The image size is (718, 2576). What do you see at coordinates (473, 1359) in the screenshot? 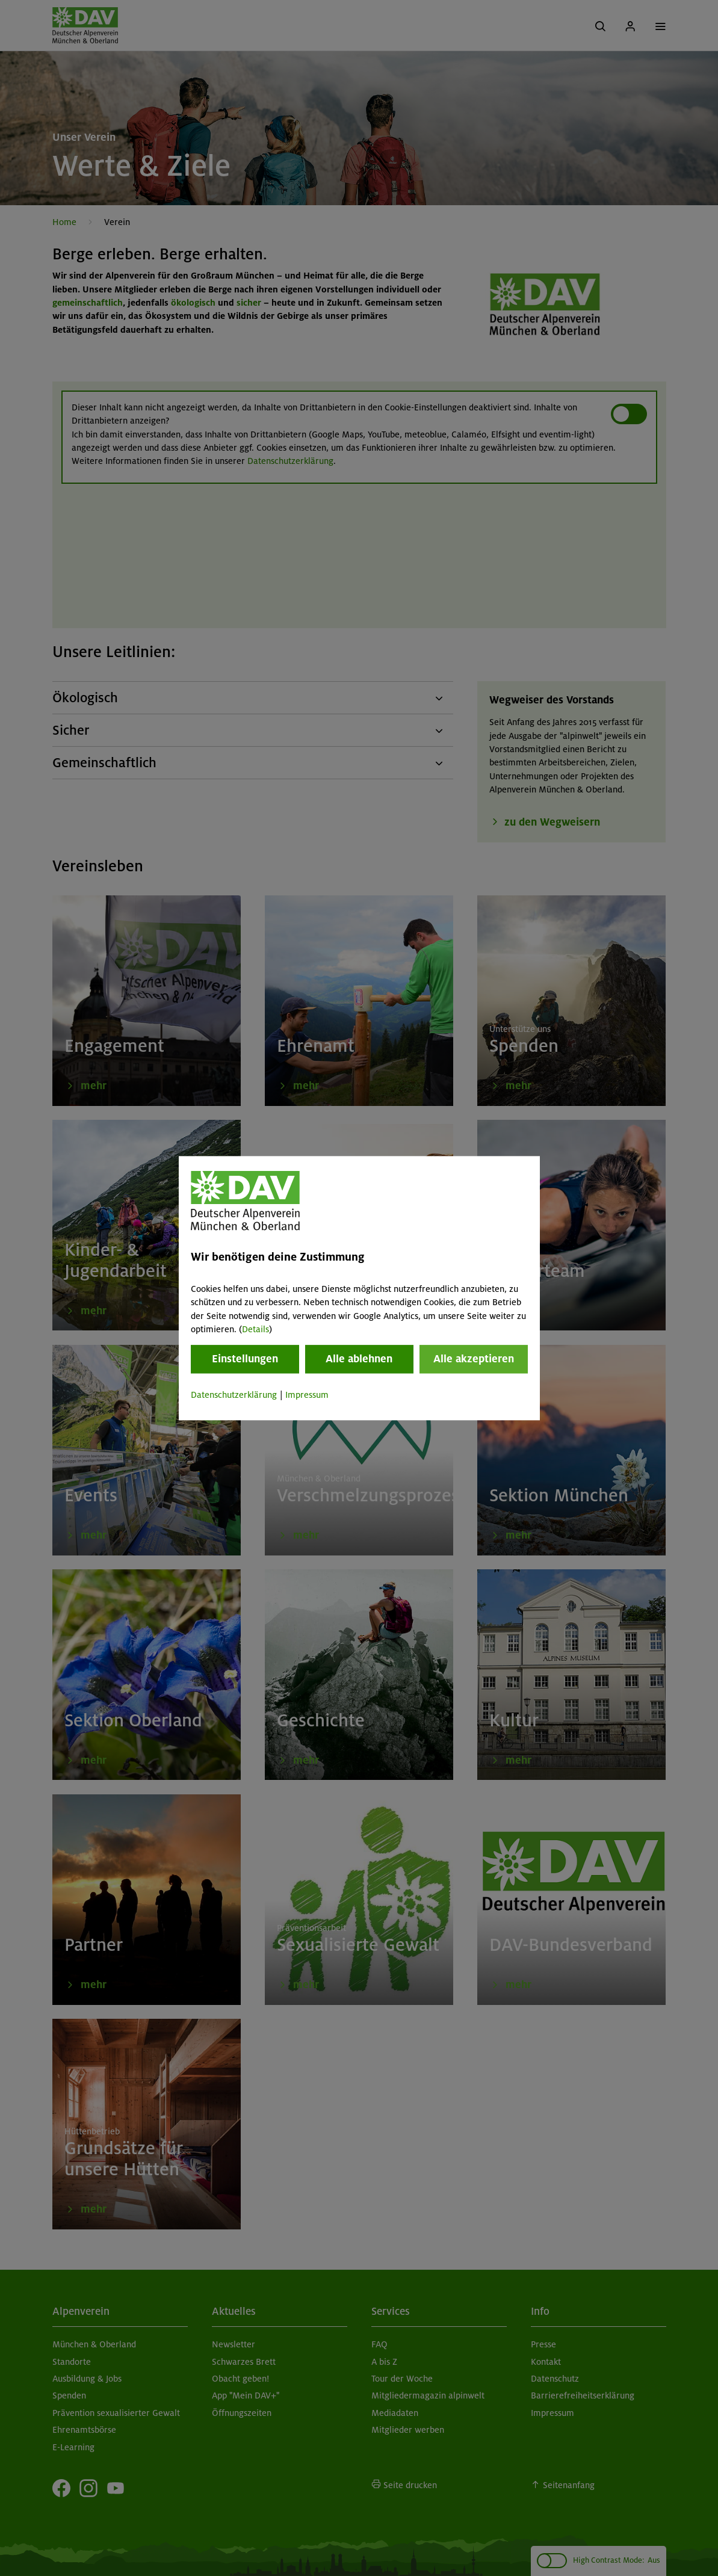
I see `Alle akzeptieren` at bounding box center [473, 1359].